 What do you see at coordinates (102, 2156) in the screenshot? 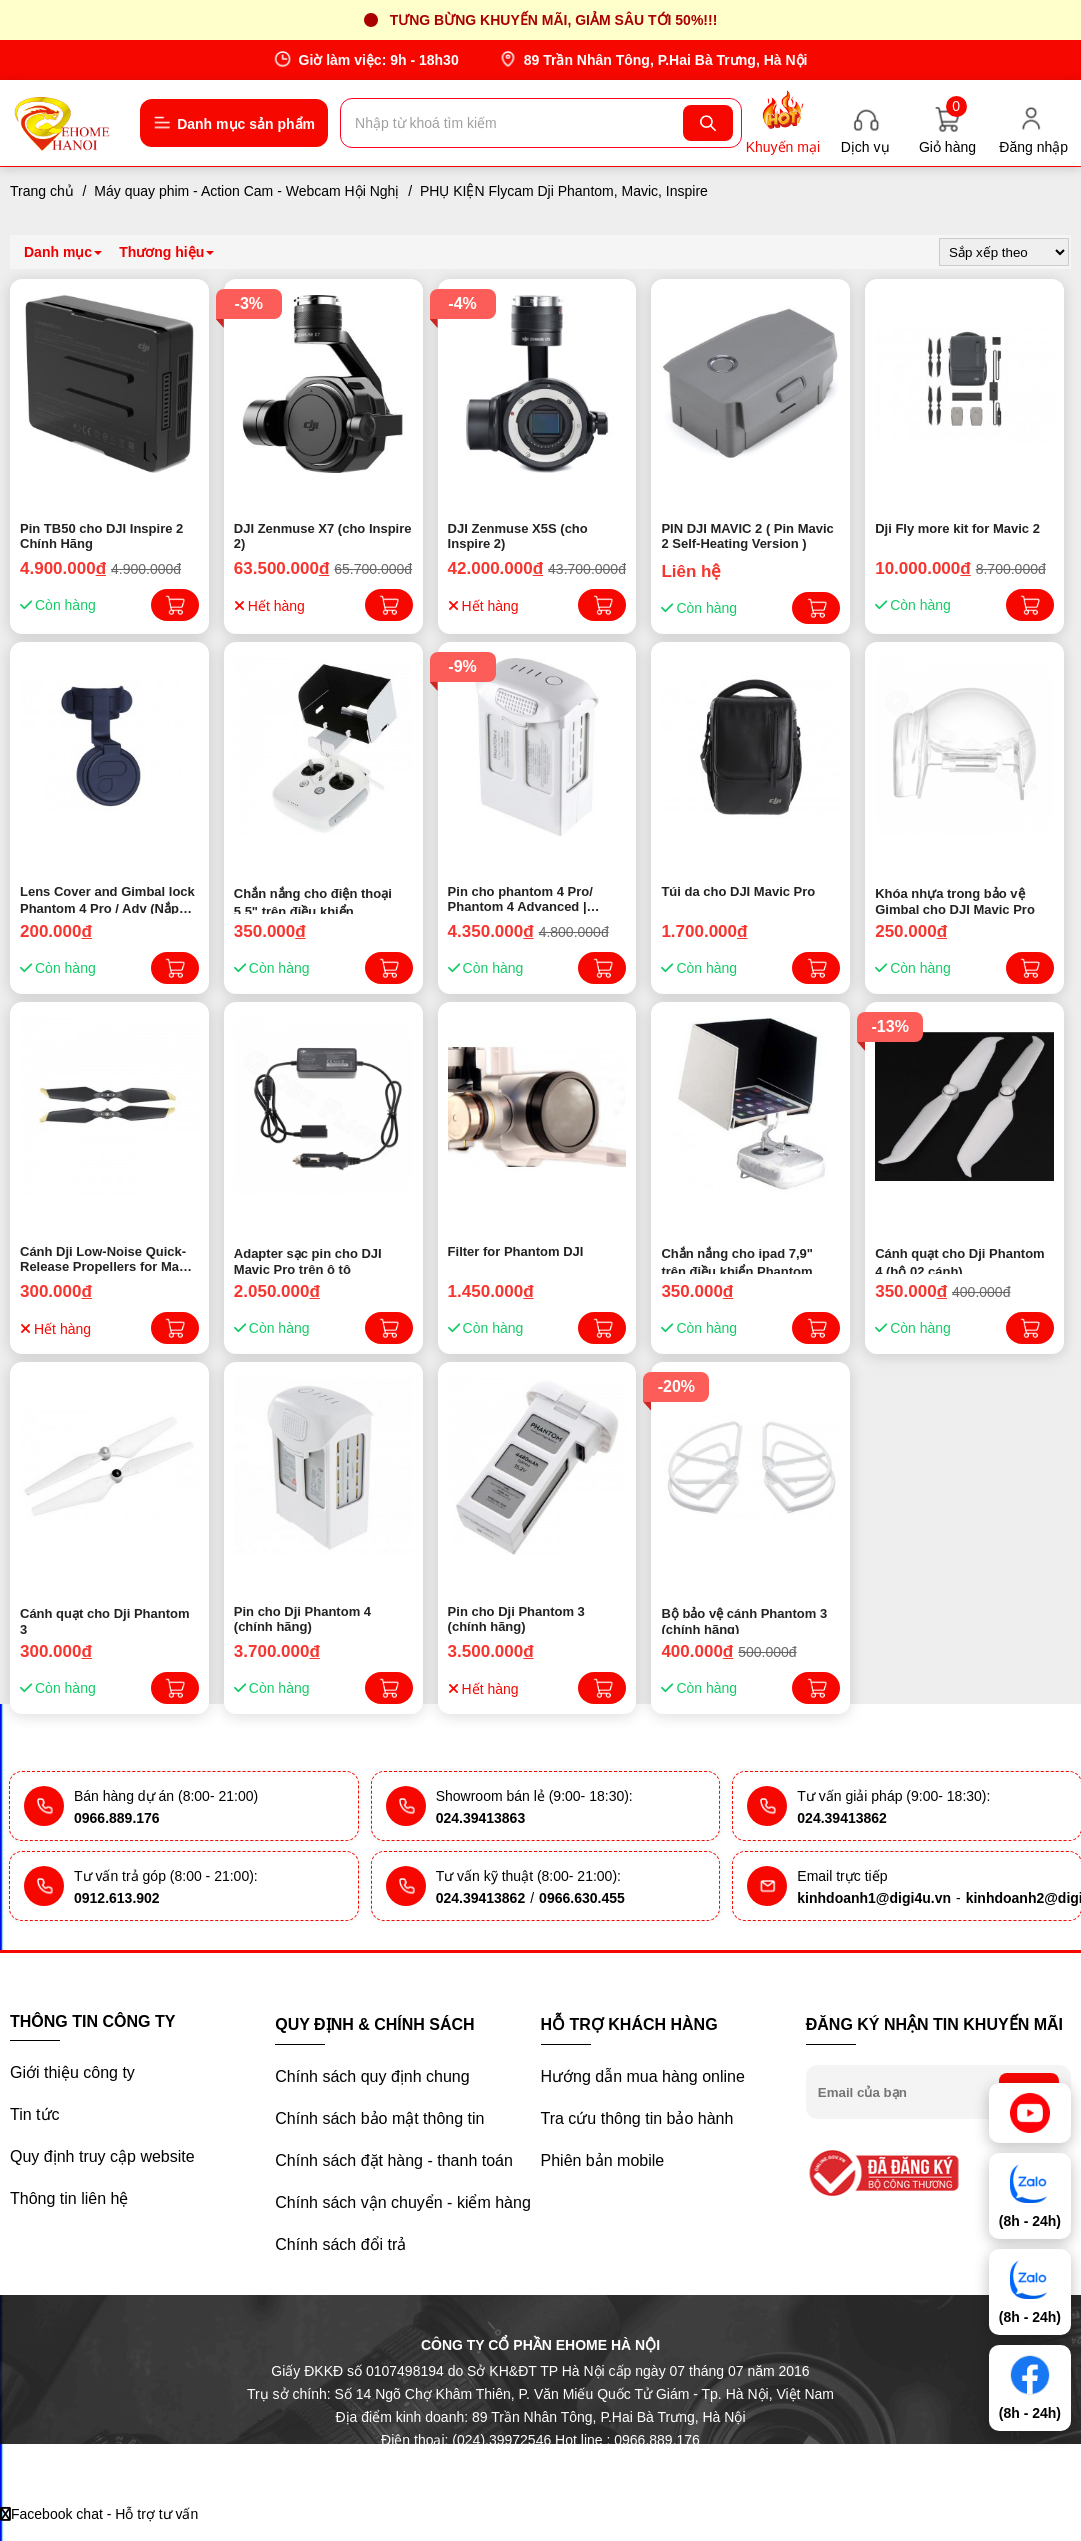
I see `Quy định truy cập website` at bounding box center [102, 2156].